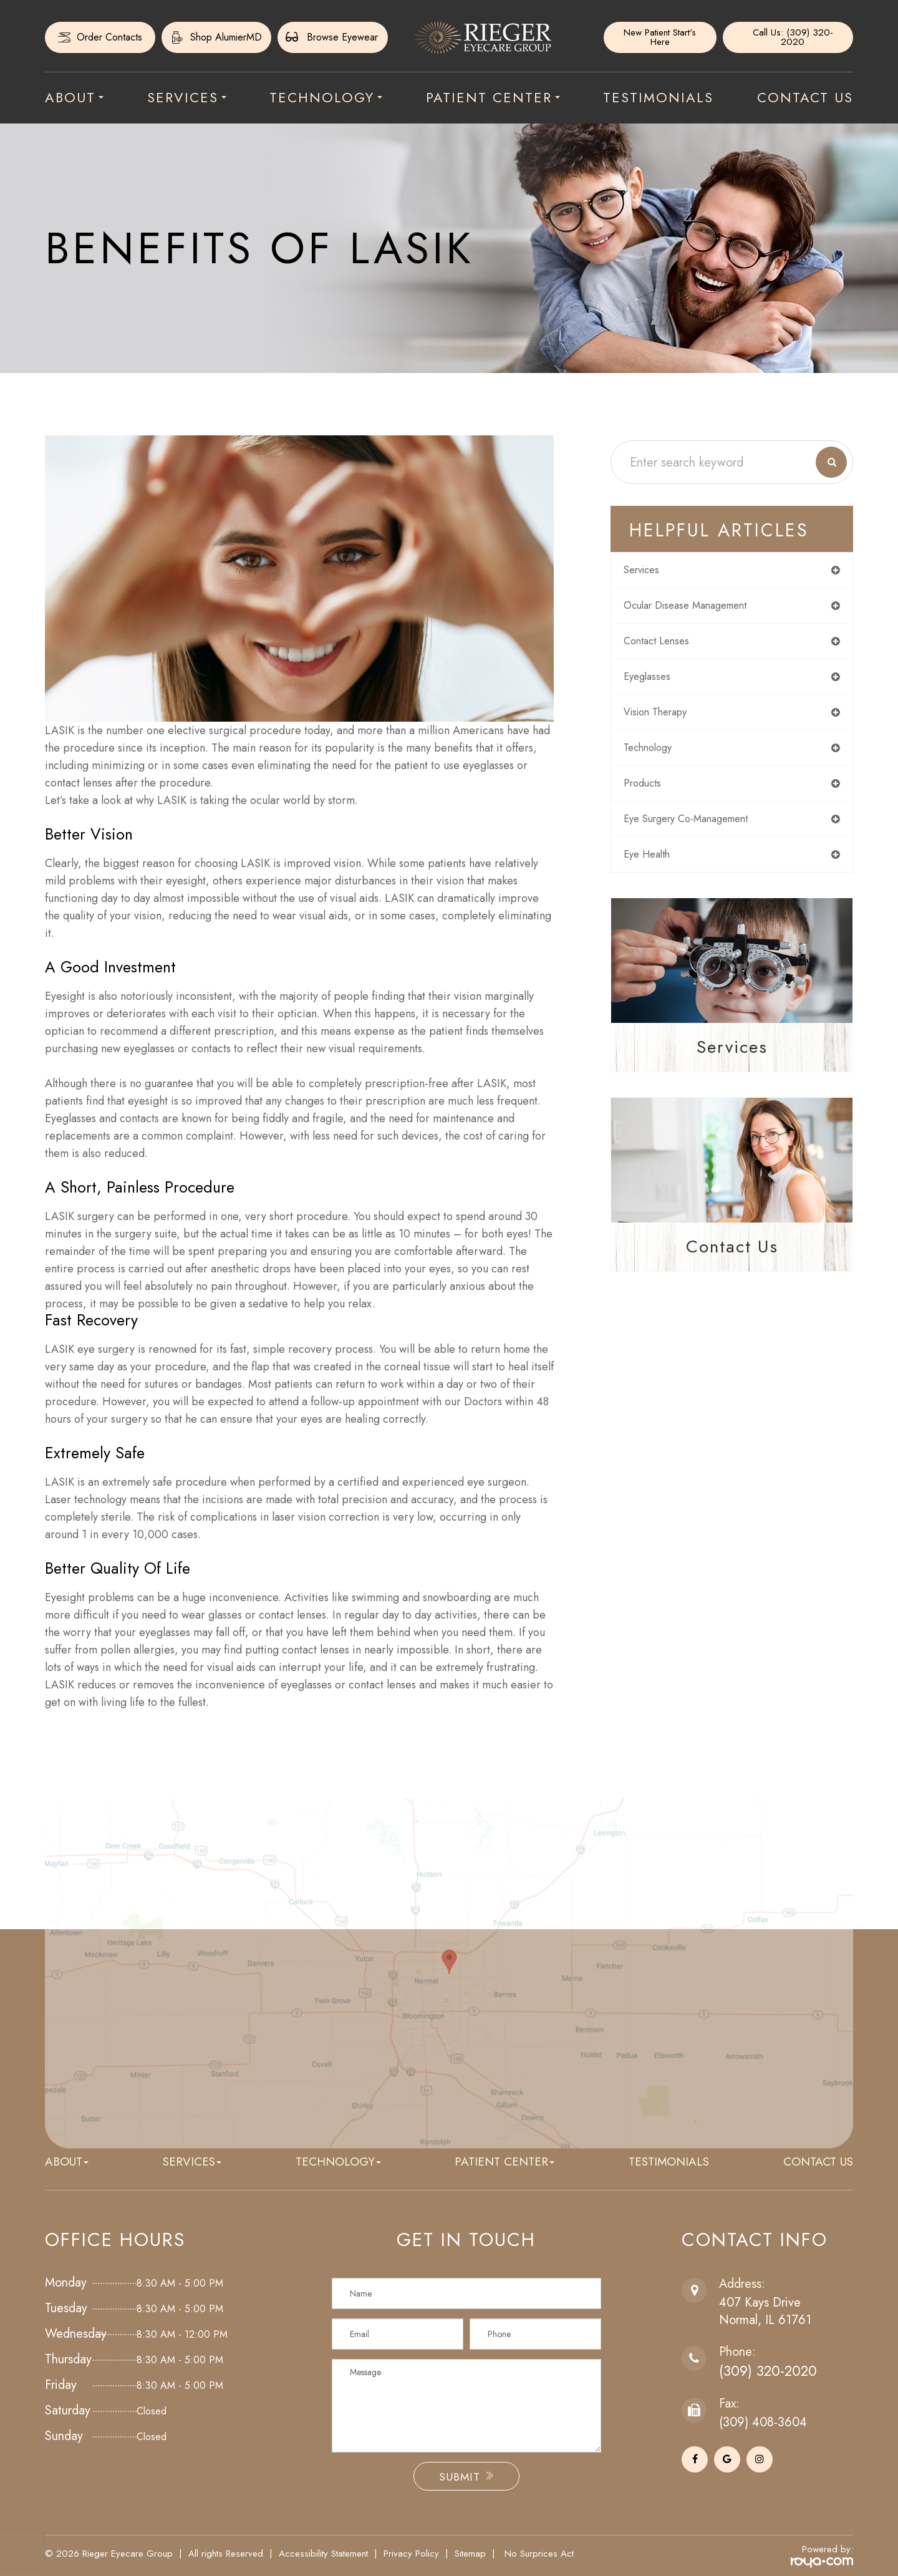 The height and width of the screenshot is (2576, 898). What do you see at coordinates (323, 2553) in the screenshot?
I see `Accessibility Statement` at bounding box center [323, 2553].